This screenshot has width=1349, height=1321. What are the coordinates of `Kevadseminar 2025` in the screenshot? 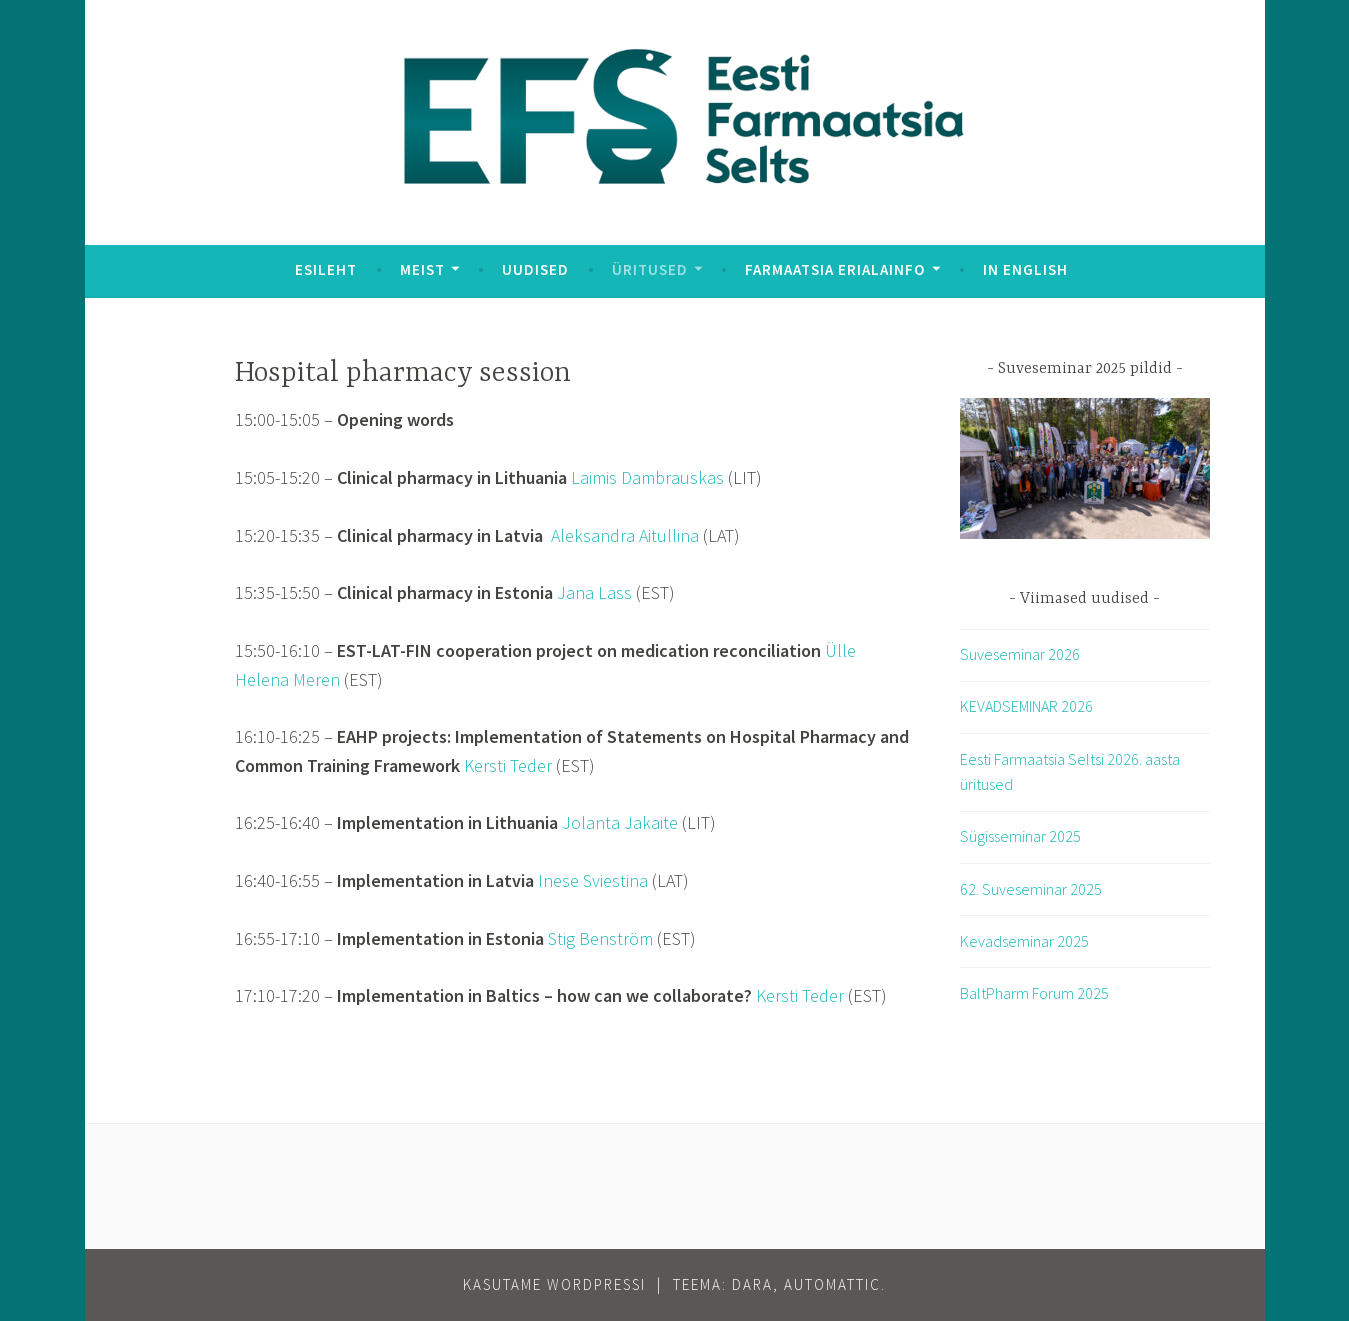 It's located at (1024, 941).